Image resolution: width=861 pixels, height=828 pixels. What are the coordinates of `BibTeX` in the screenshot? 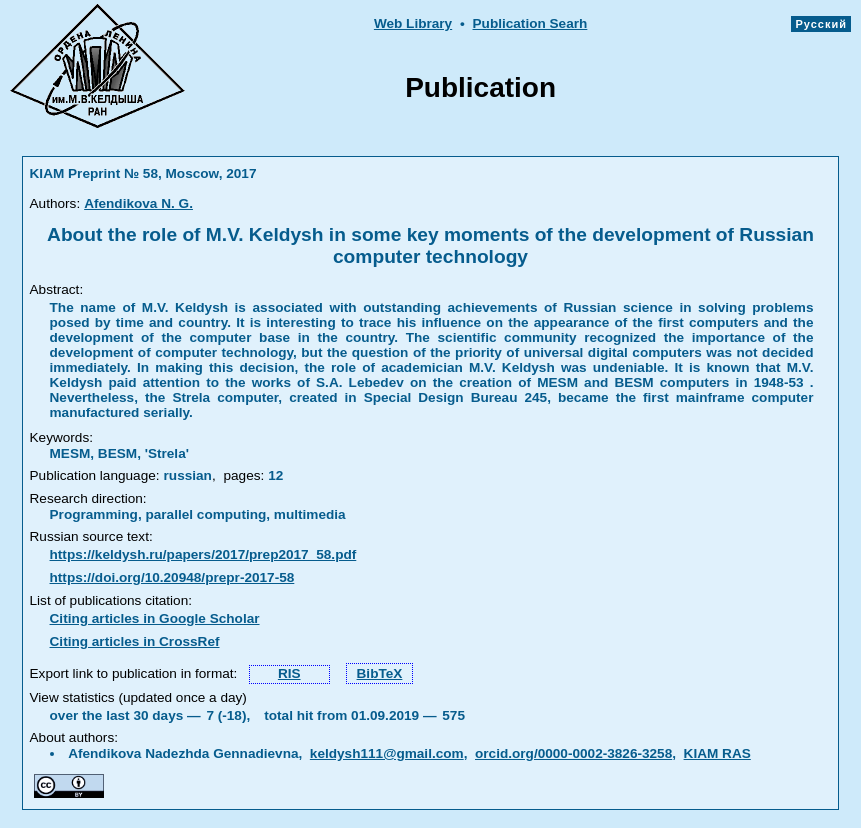 It's located at (380, 673).